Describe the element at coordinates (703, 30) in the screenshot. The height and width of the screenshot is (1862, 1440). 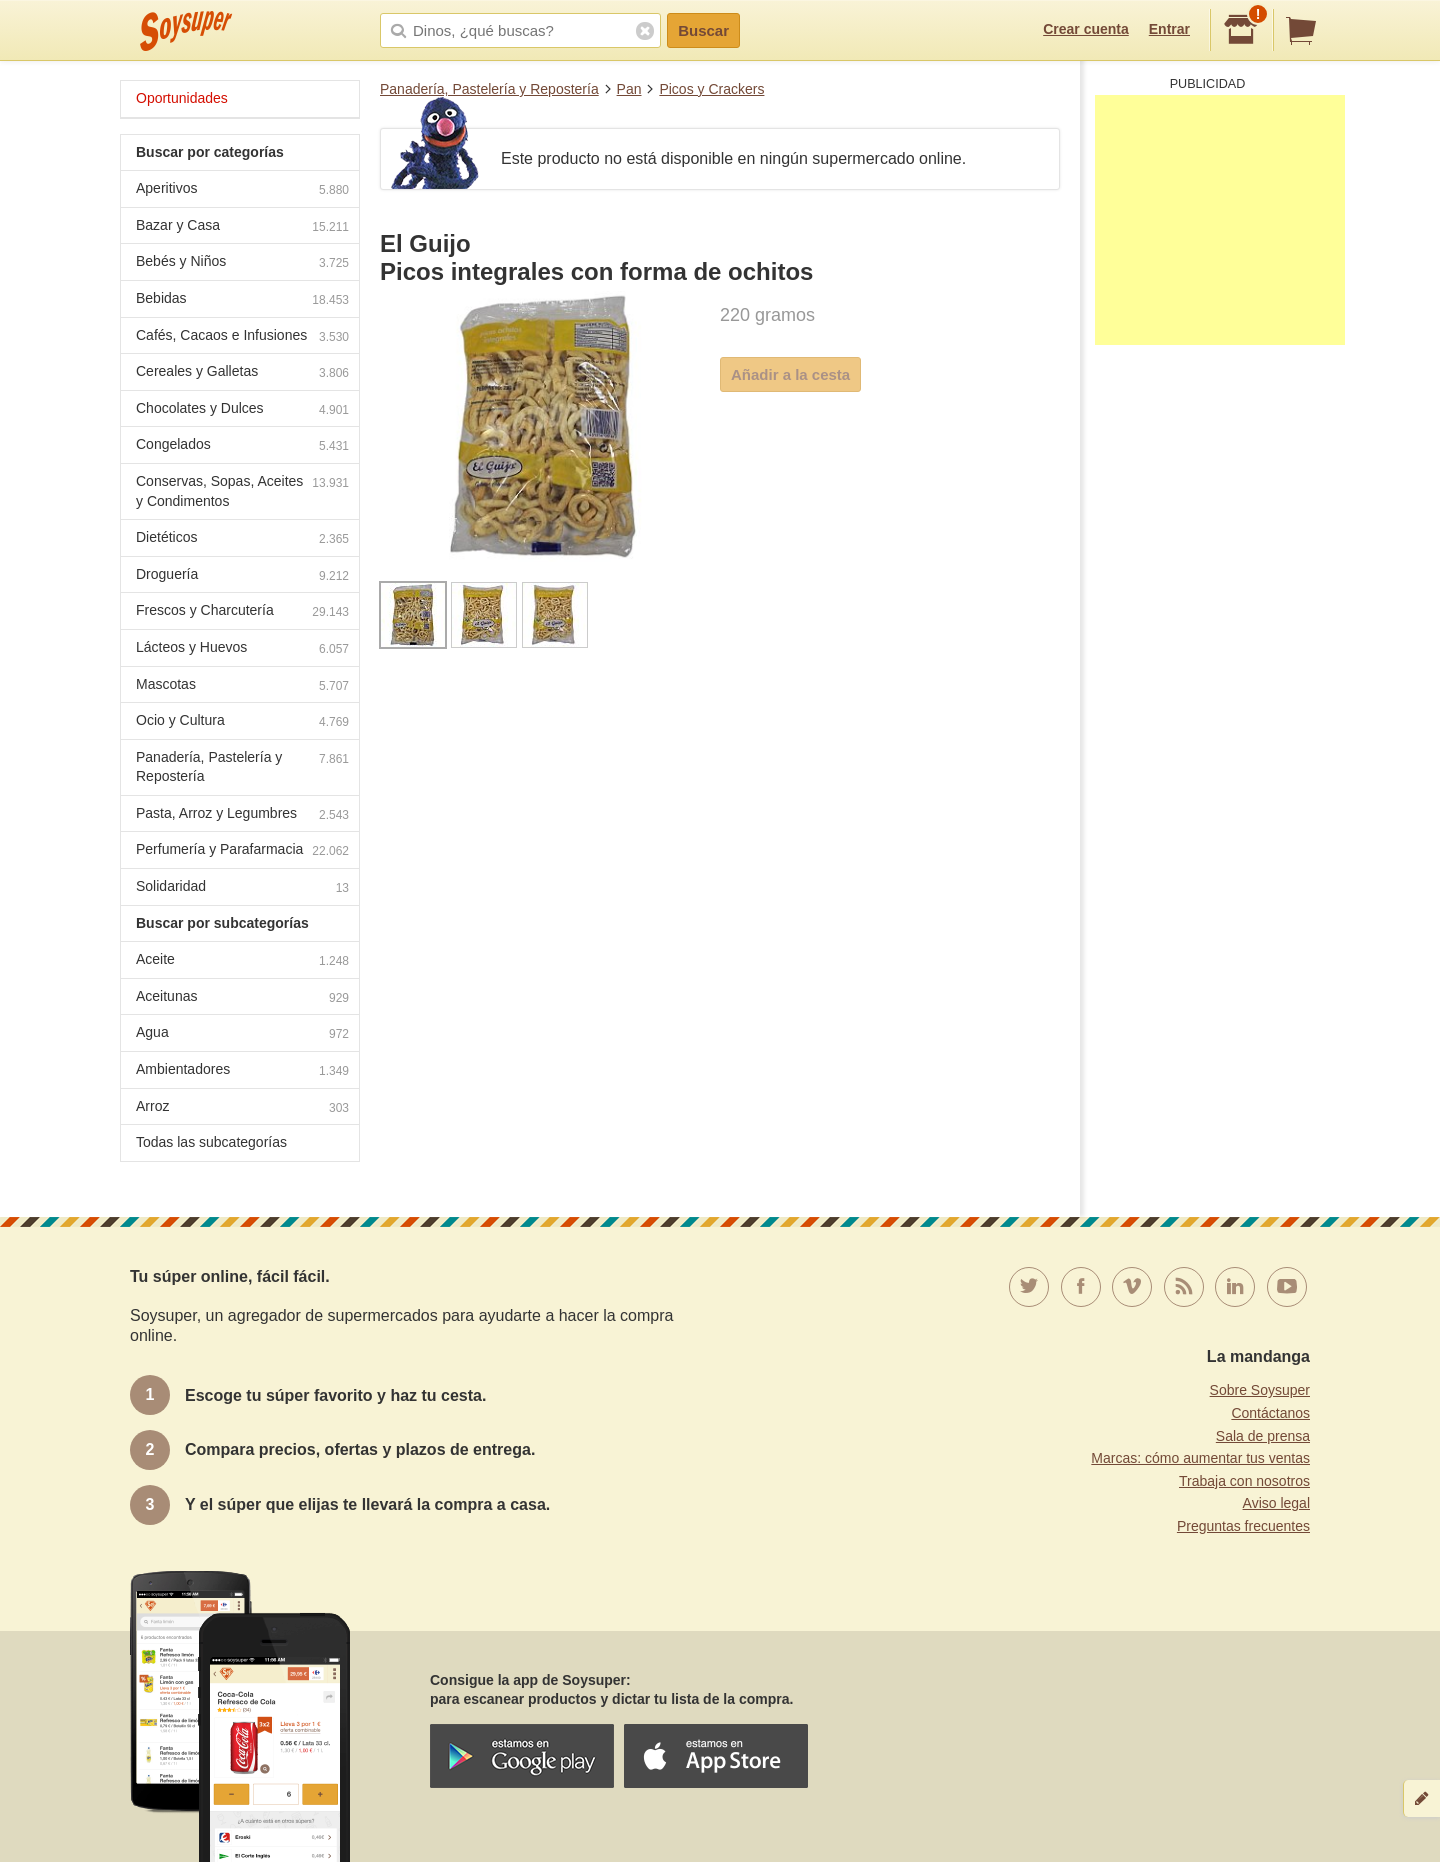
I see `Buscar` at that location.